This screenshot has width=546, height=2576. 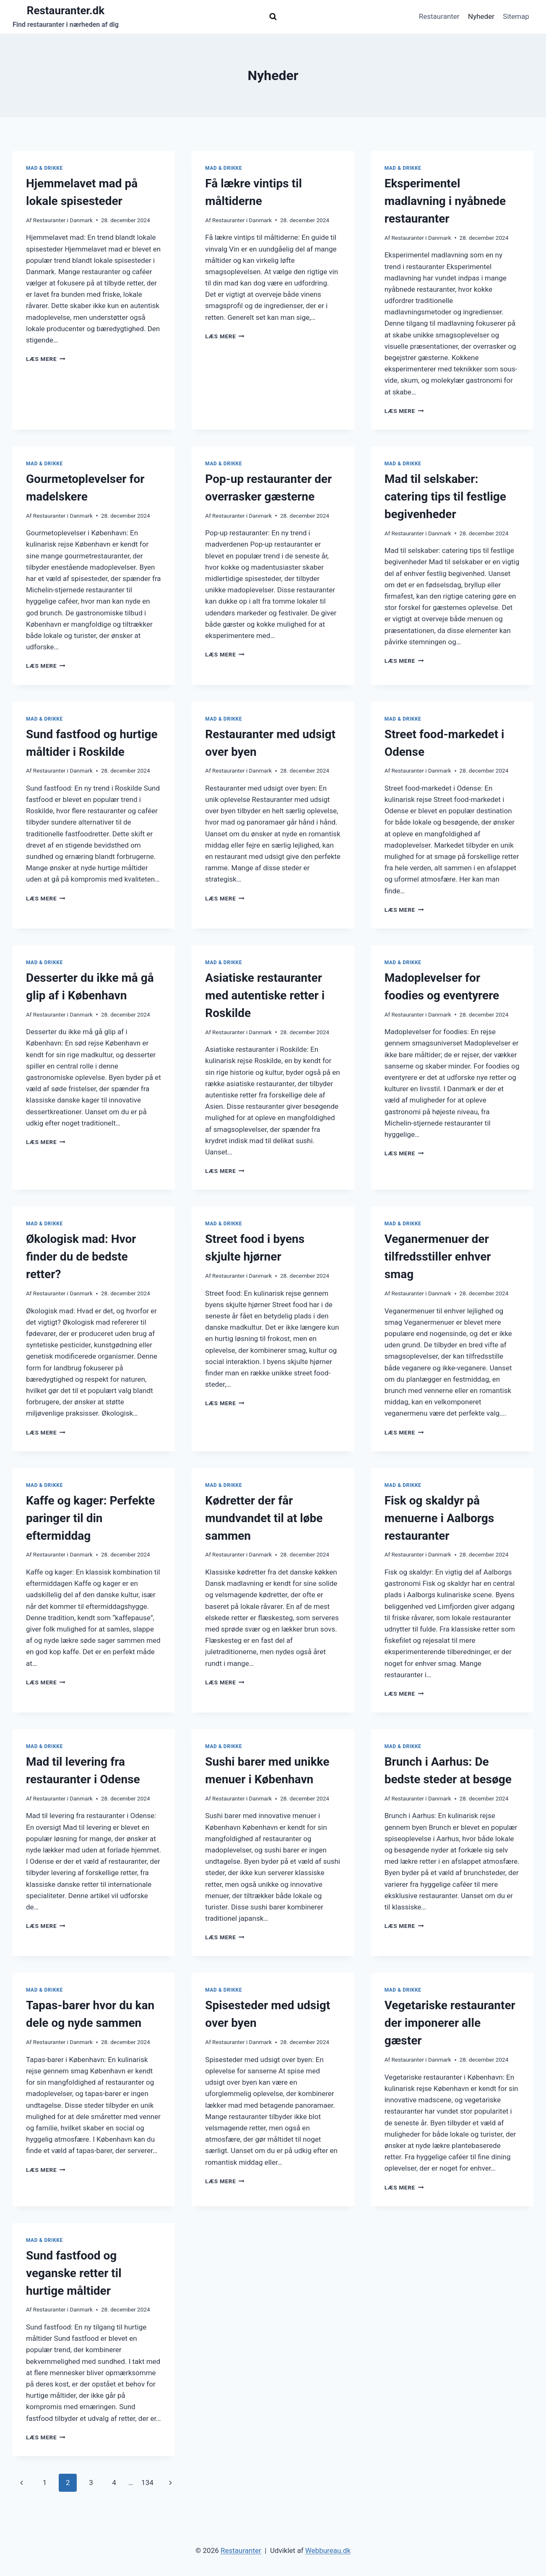 What do you see at coordinates (516, 16) in the screenshot?
I see `Sitemap` at bounding box center [516, 16].